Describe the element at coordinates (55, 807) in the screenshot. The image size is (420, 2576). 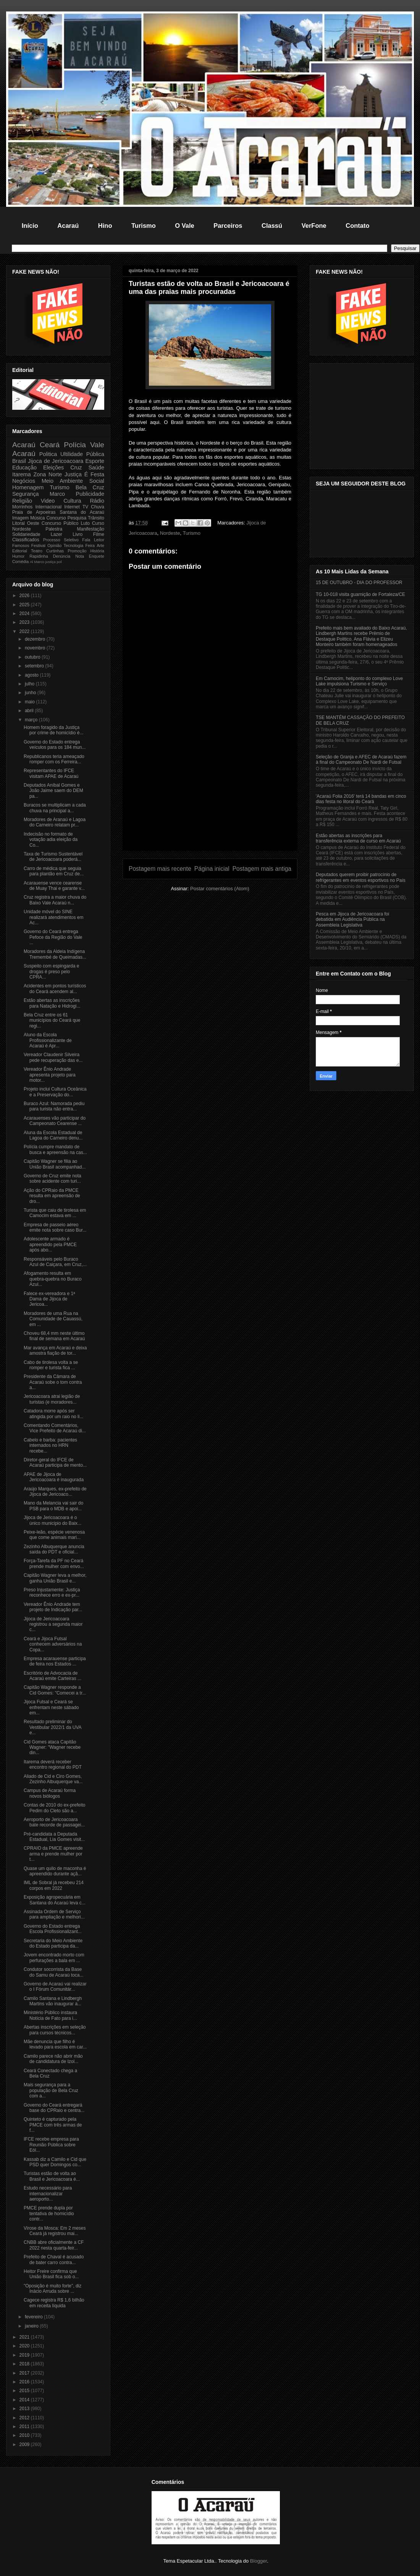
I see `Buracos se multiplicam a cada chuva na principal a...` at that location.